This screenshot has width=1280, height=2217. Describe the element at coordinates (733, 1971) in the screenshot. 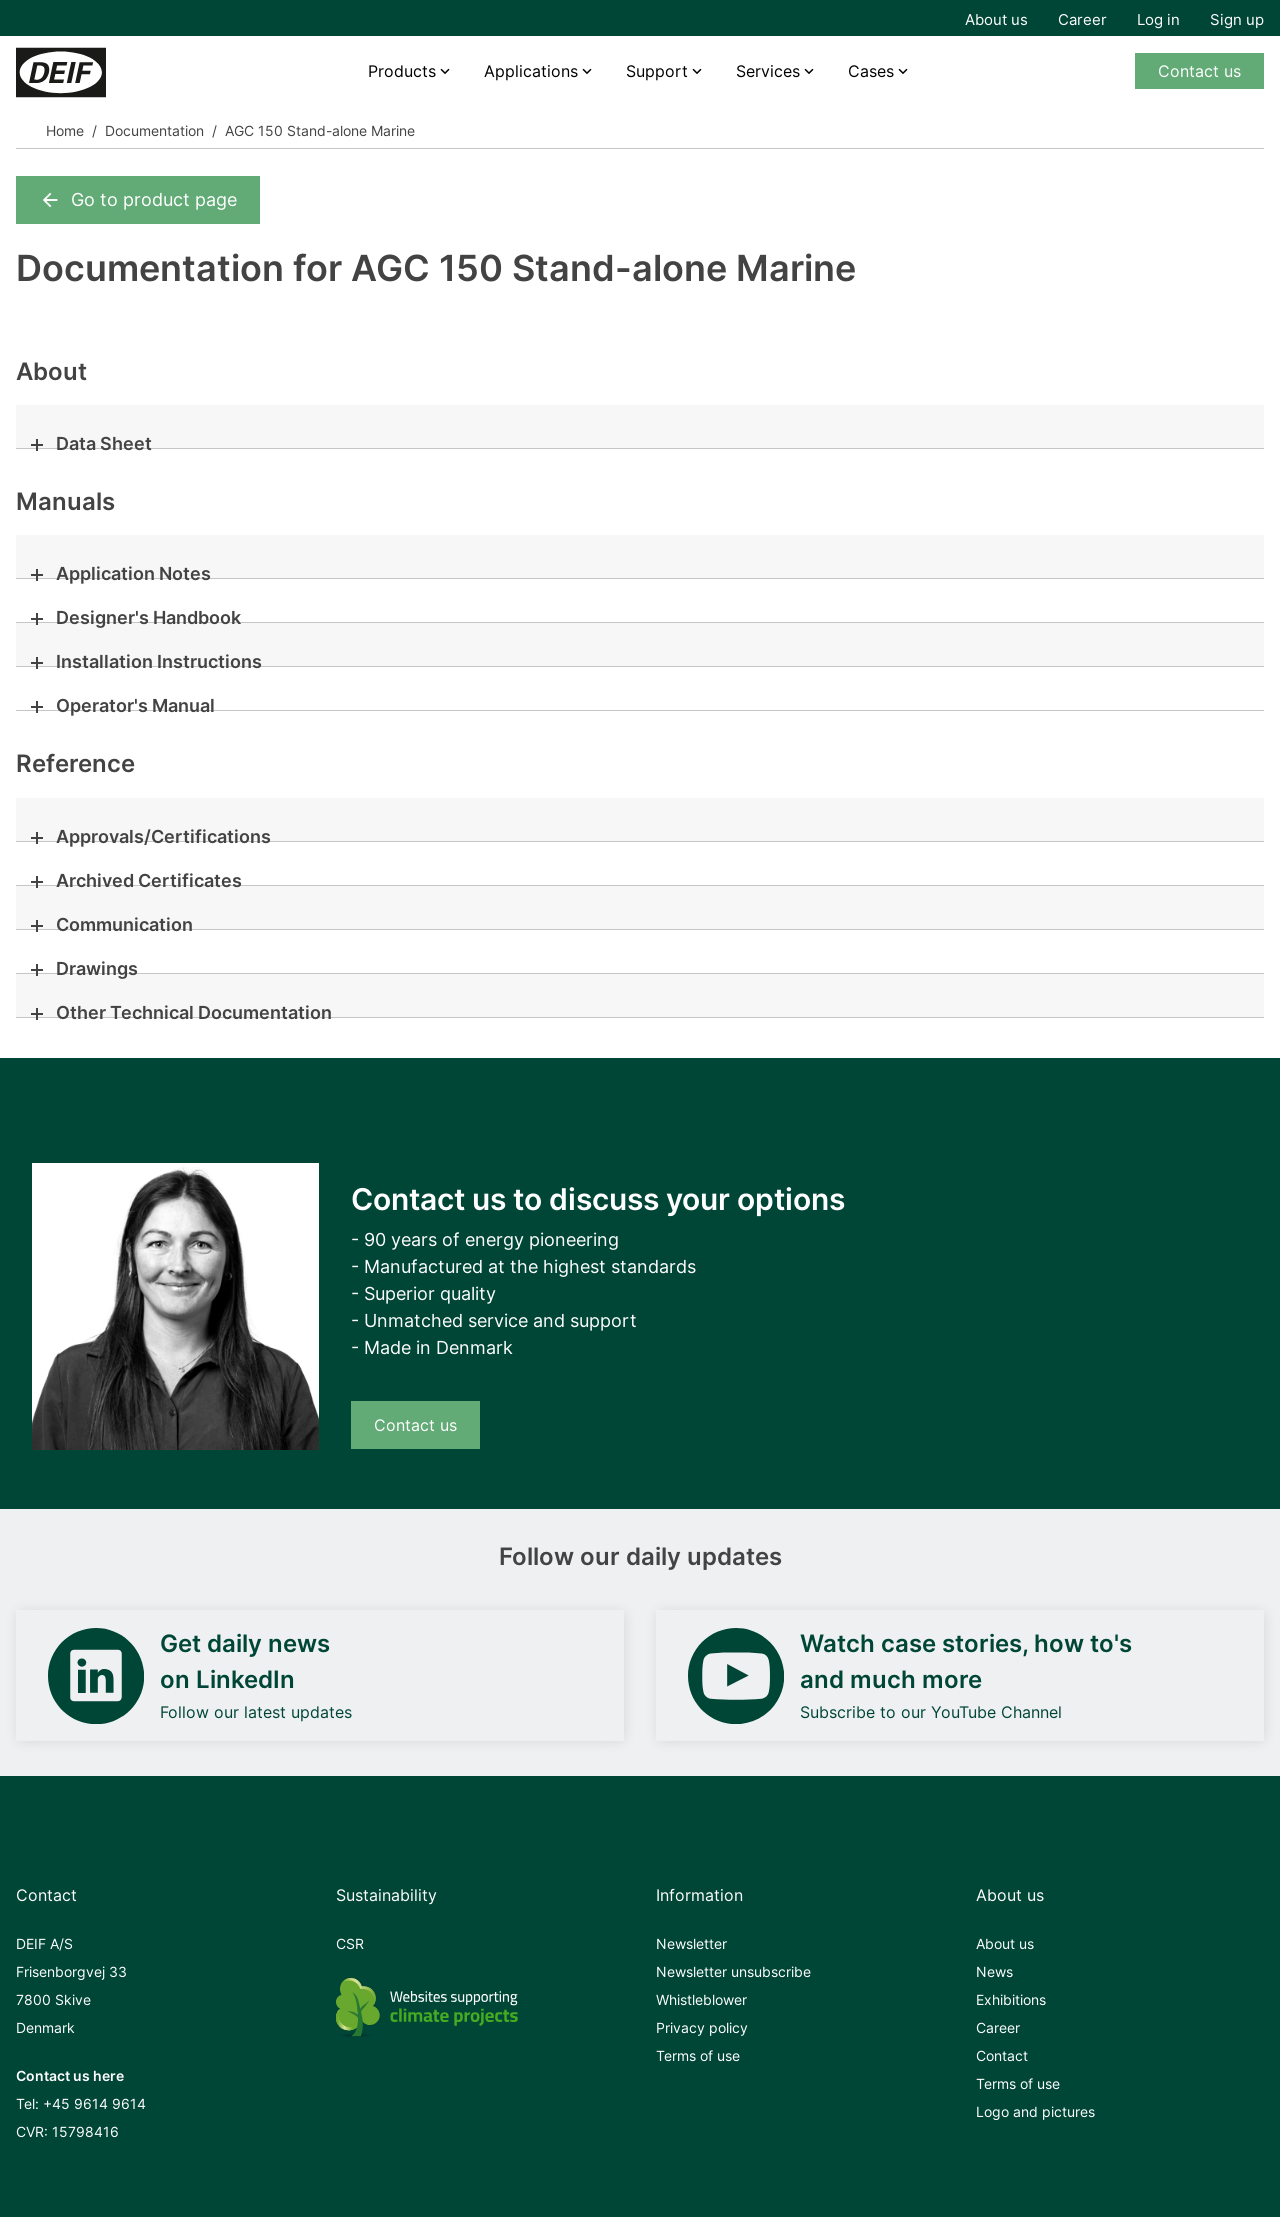

I see `Newsletter unsubscribe` at that location.